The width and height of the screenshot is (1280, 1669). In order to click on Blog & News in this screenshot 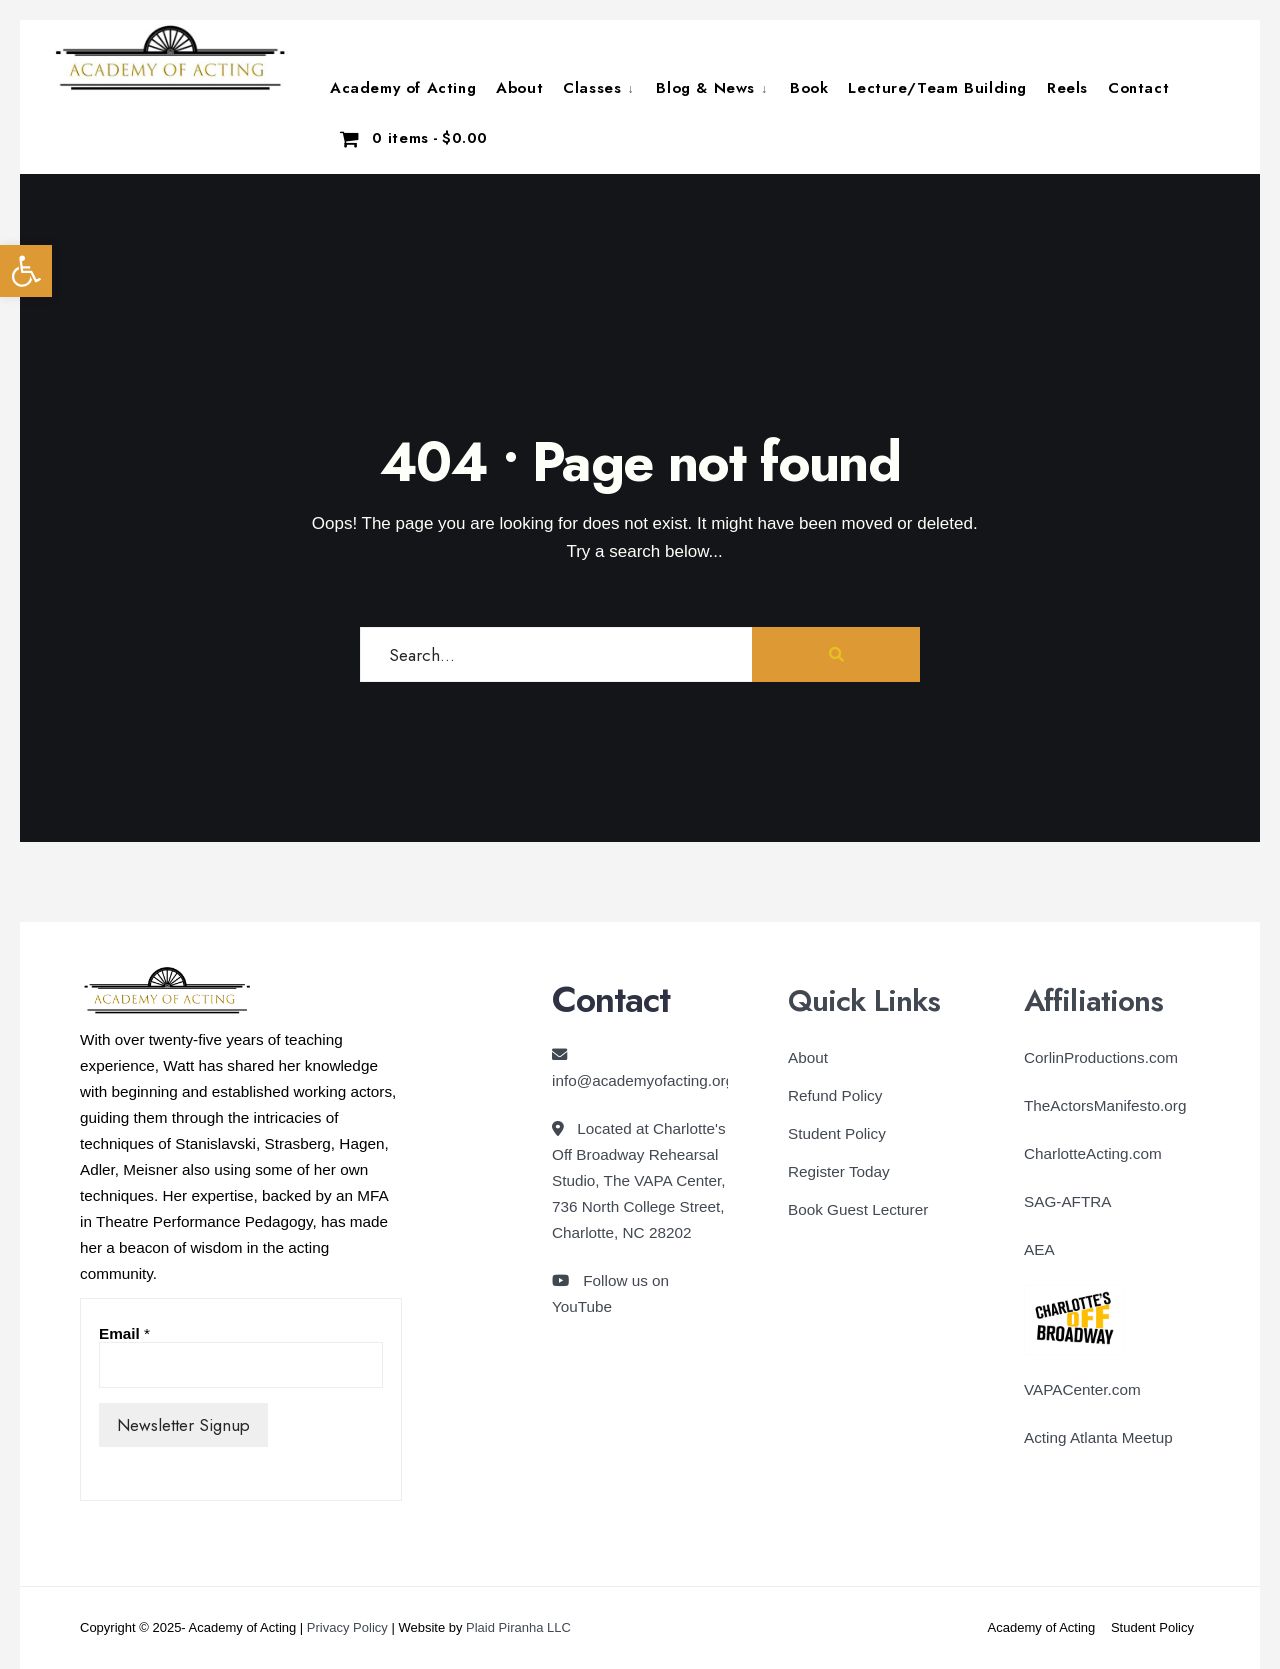, I will do `click(705, 88)`.